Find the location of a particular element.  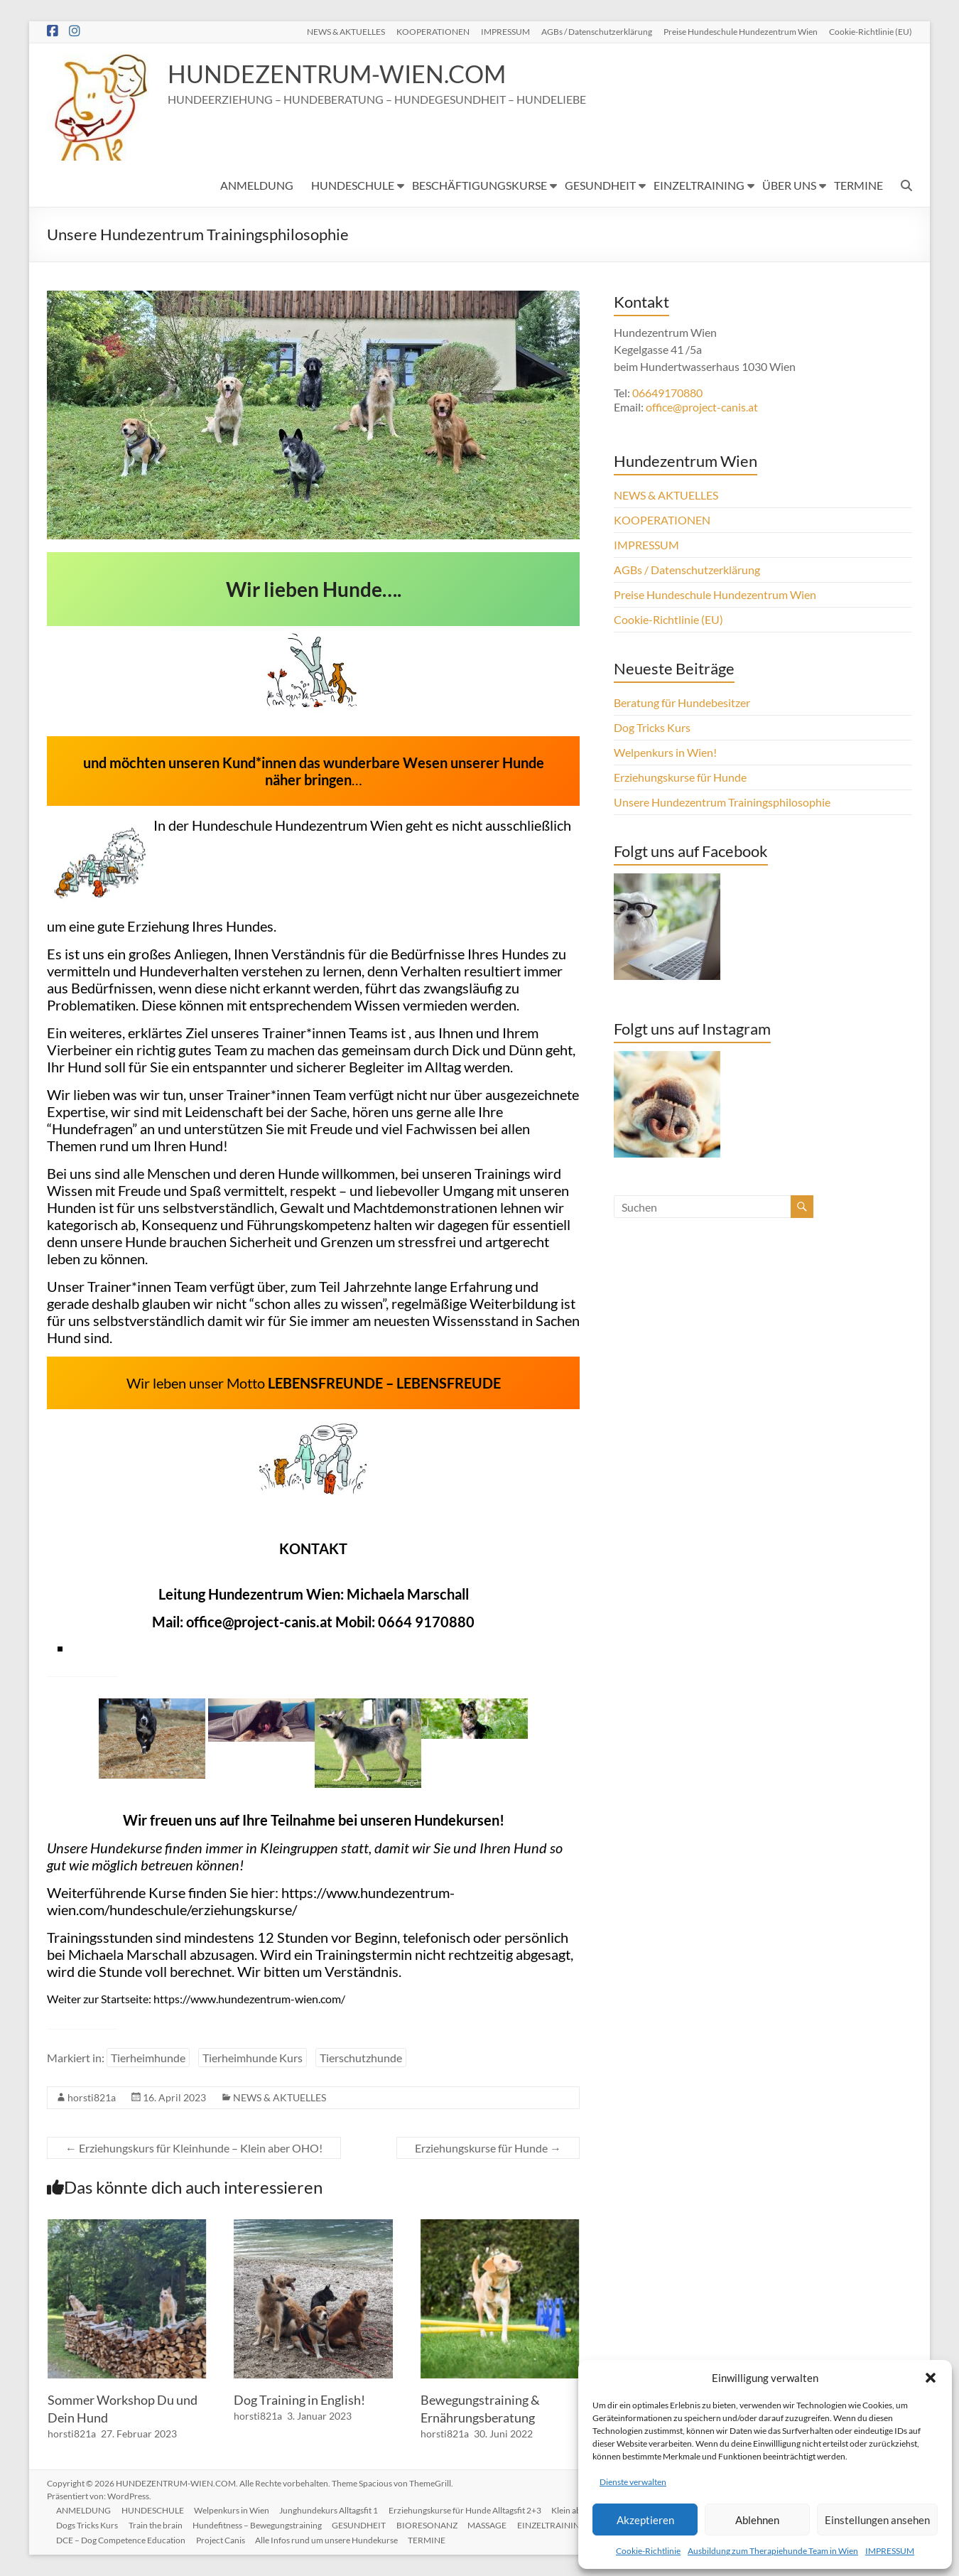

Ausbildung zum Therapiehunde Team in Wien is located at coordinates (773, 2550).